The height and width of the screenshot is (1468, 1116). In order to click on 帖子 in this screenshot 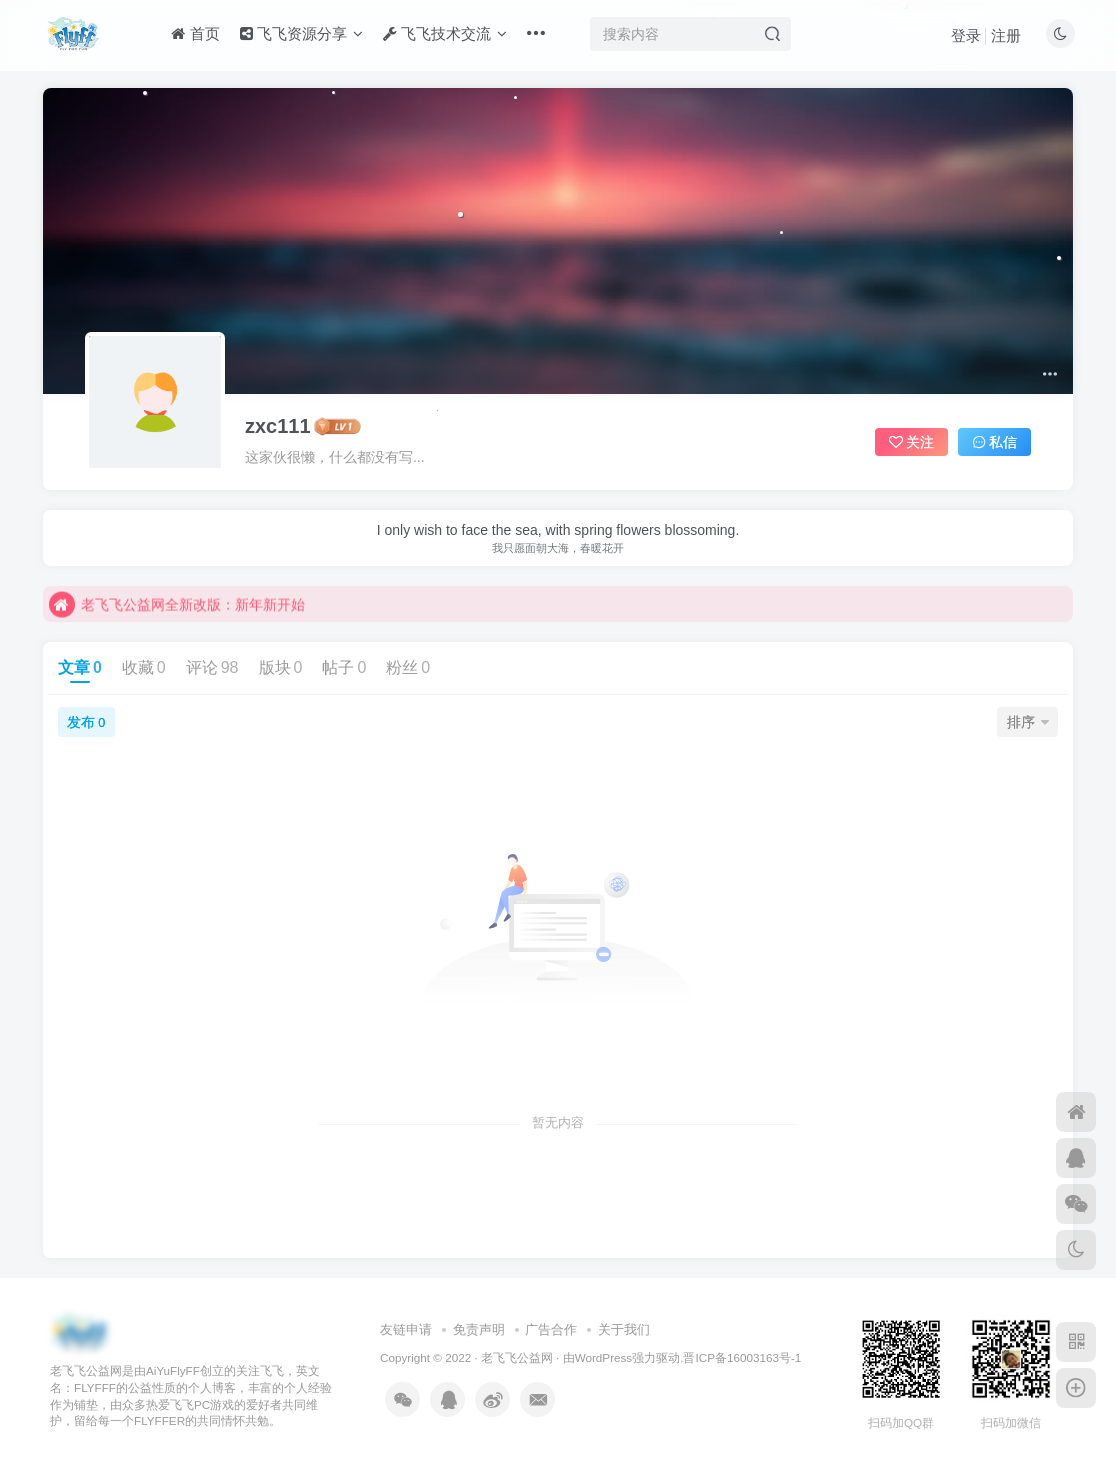, I will do `click(344, 667)`.